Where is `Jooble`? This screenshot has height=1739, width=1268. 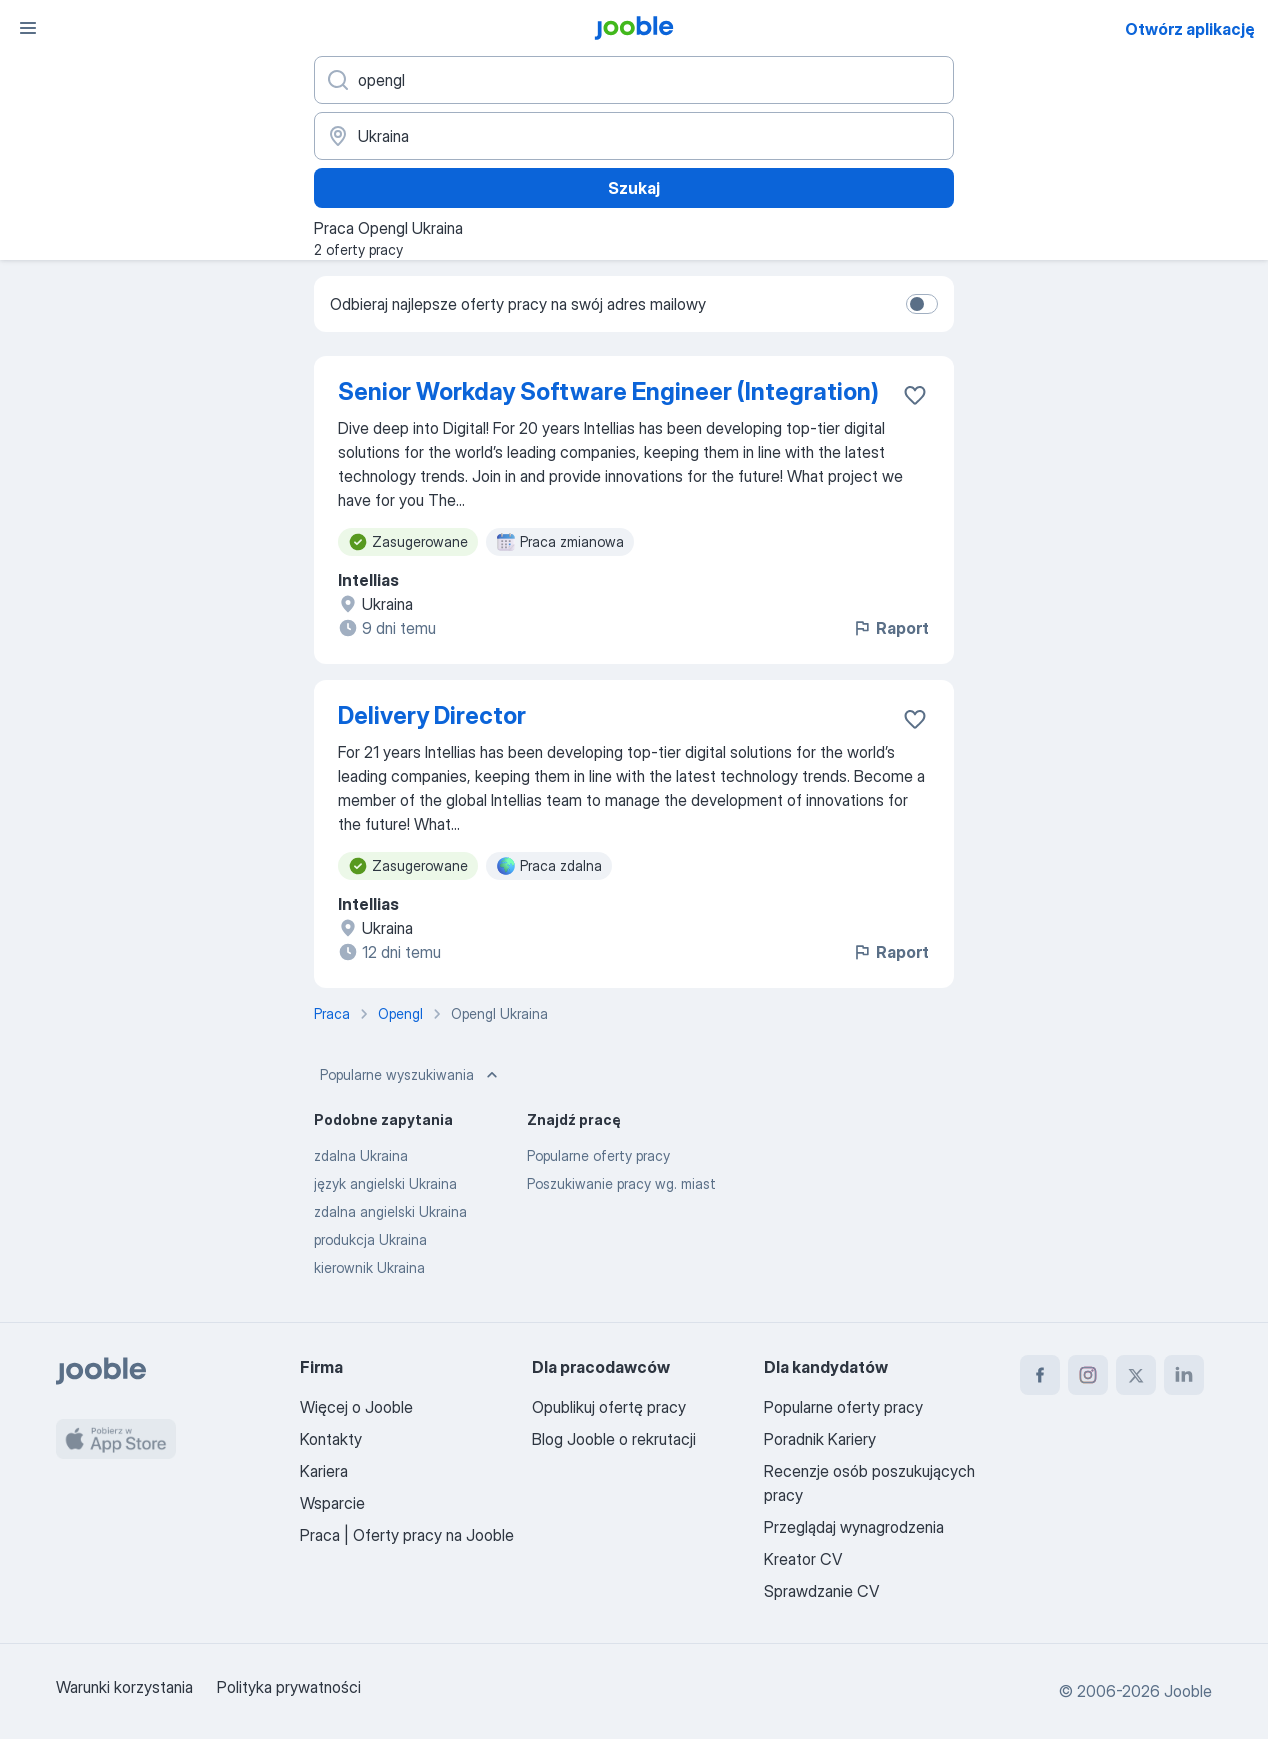
Jooble is located at coordinates (1188, 1691).